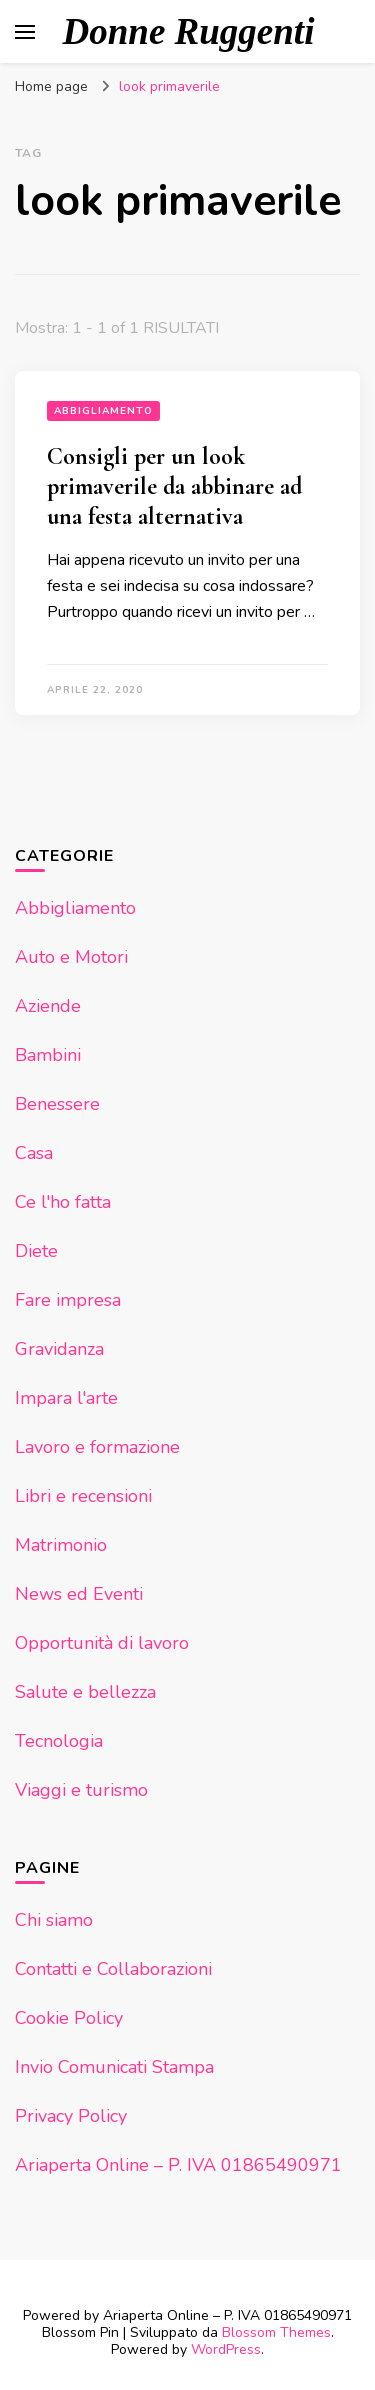 The height and width of the screenshot is (2390, 375). I want to click on Casa, so click(34, 1153).